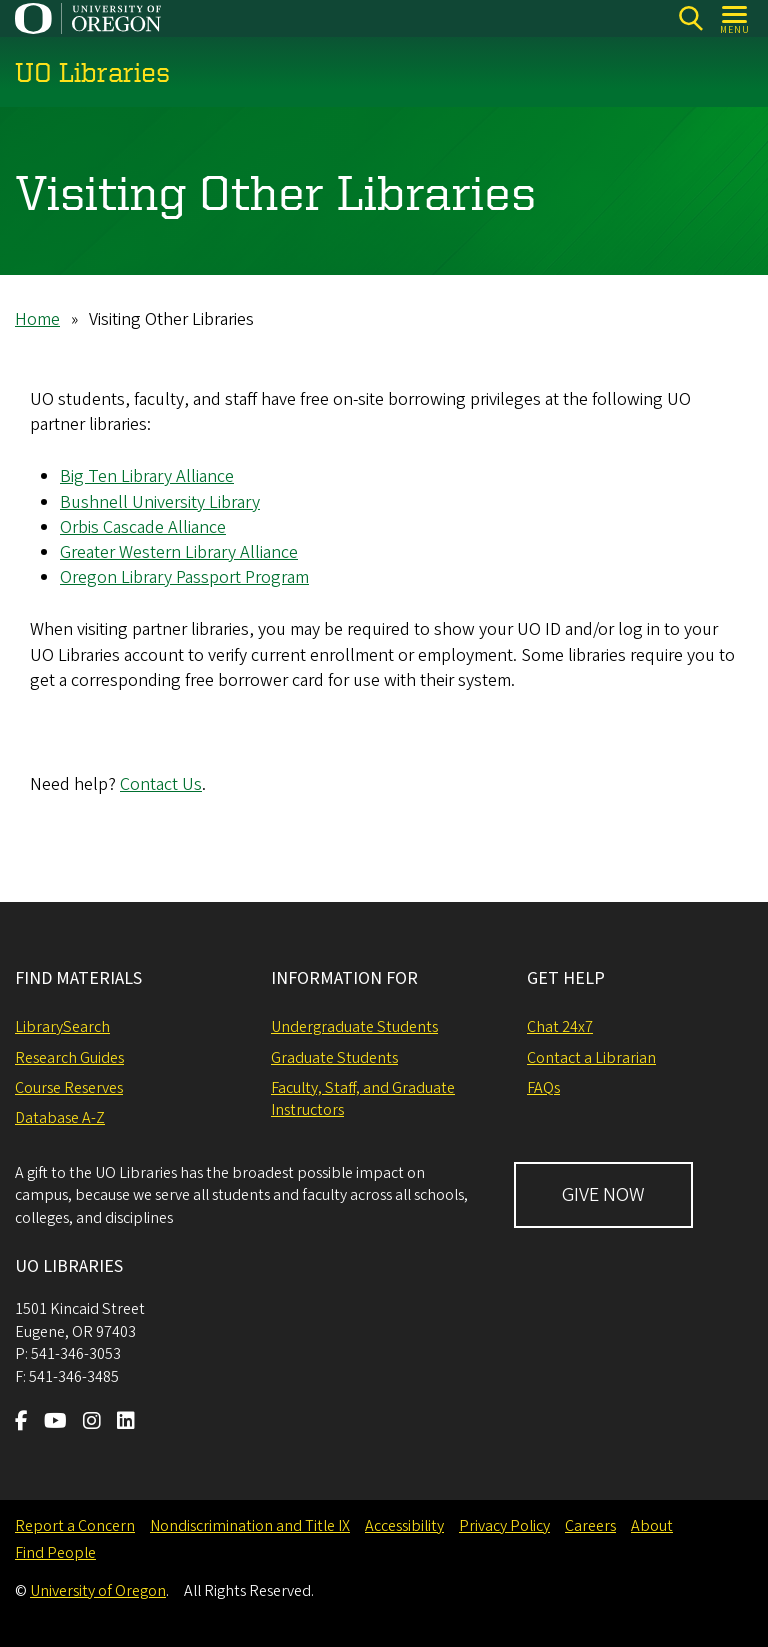  I want to click on GIVE NOW, so click(603, 1195).